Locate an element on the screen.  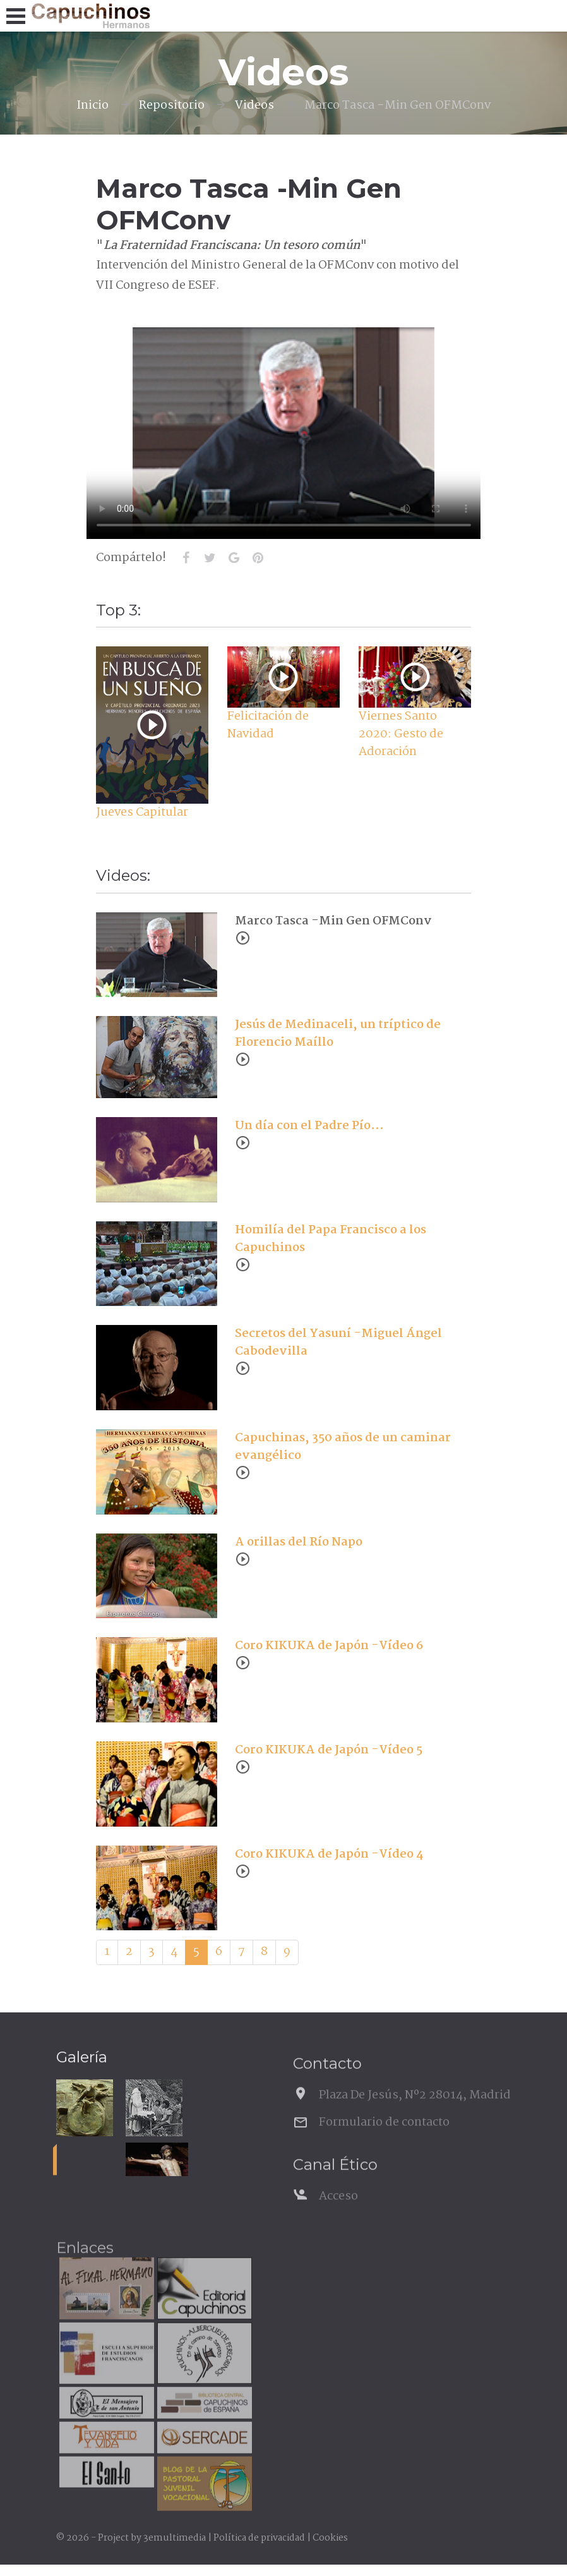
Repositorio is located at coordinates (172, 105).